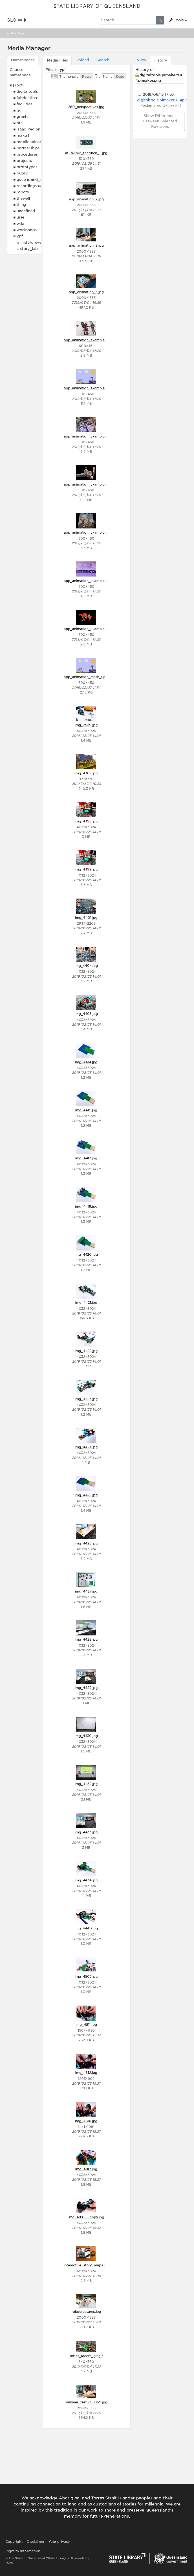 This screenshot has height=2576, width=194. Describe the element at coordinates (18, 85) in the screenshot. I see `[root]` at that location.